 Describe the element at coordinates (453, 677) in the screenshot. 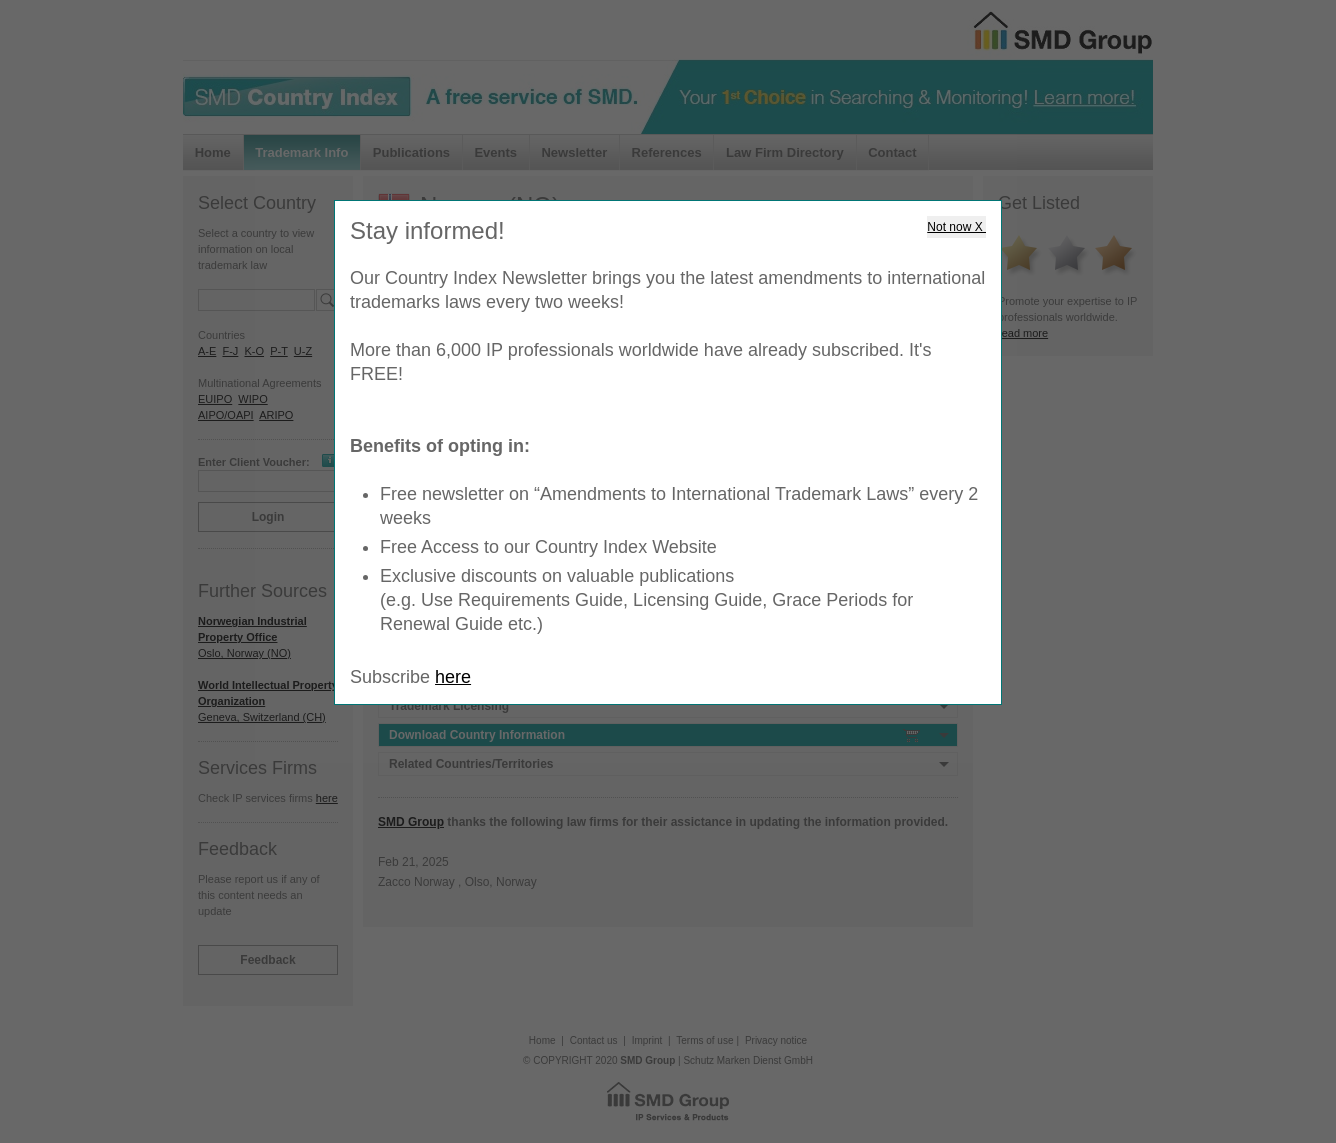

I see `here` at that location.